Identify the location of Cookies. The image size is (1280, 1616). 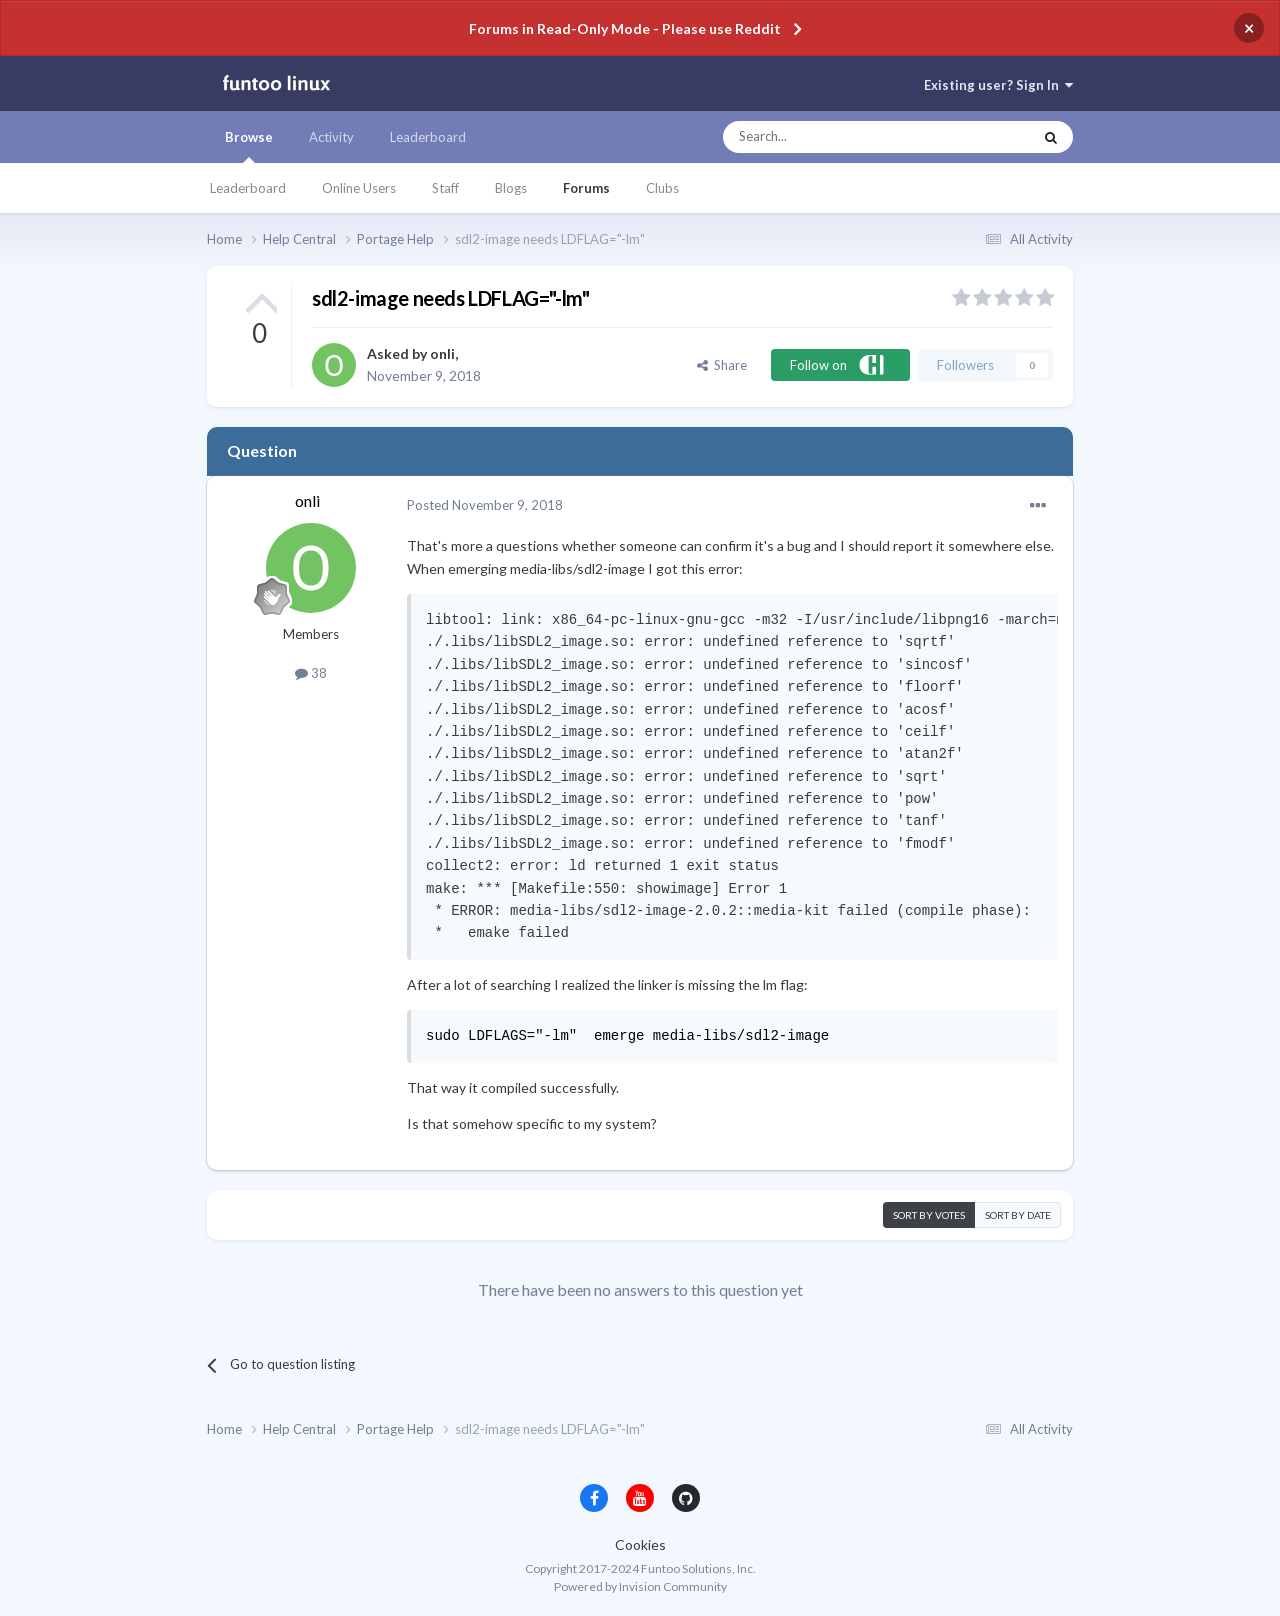
(640, 1544).